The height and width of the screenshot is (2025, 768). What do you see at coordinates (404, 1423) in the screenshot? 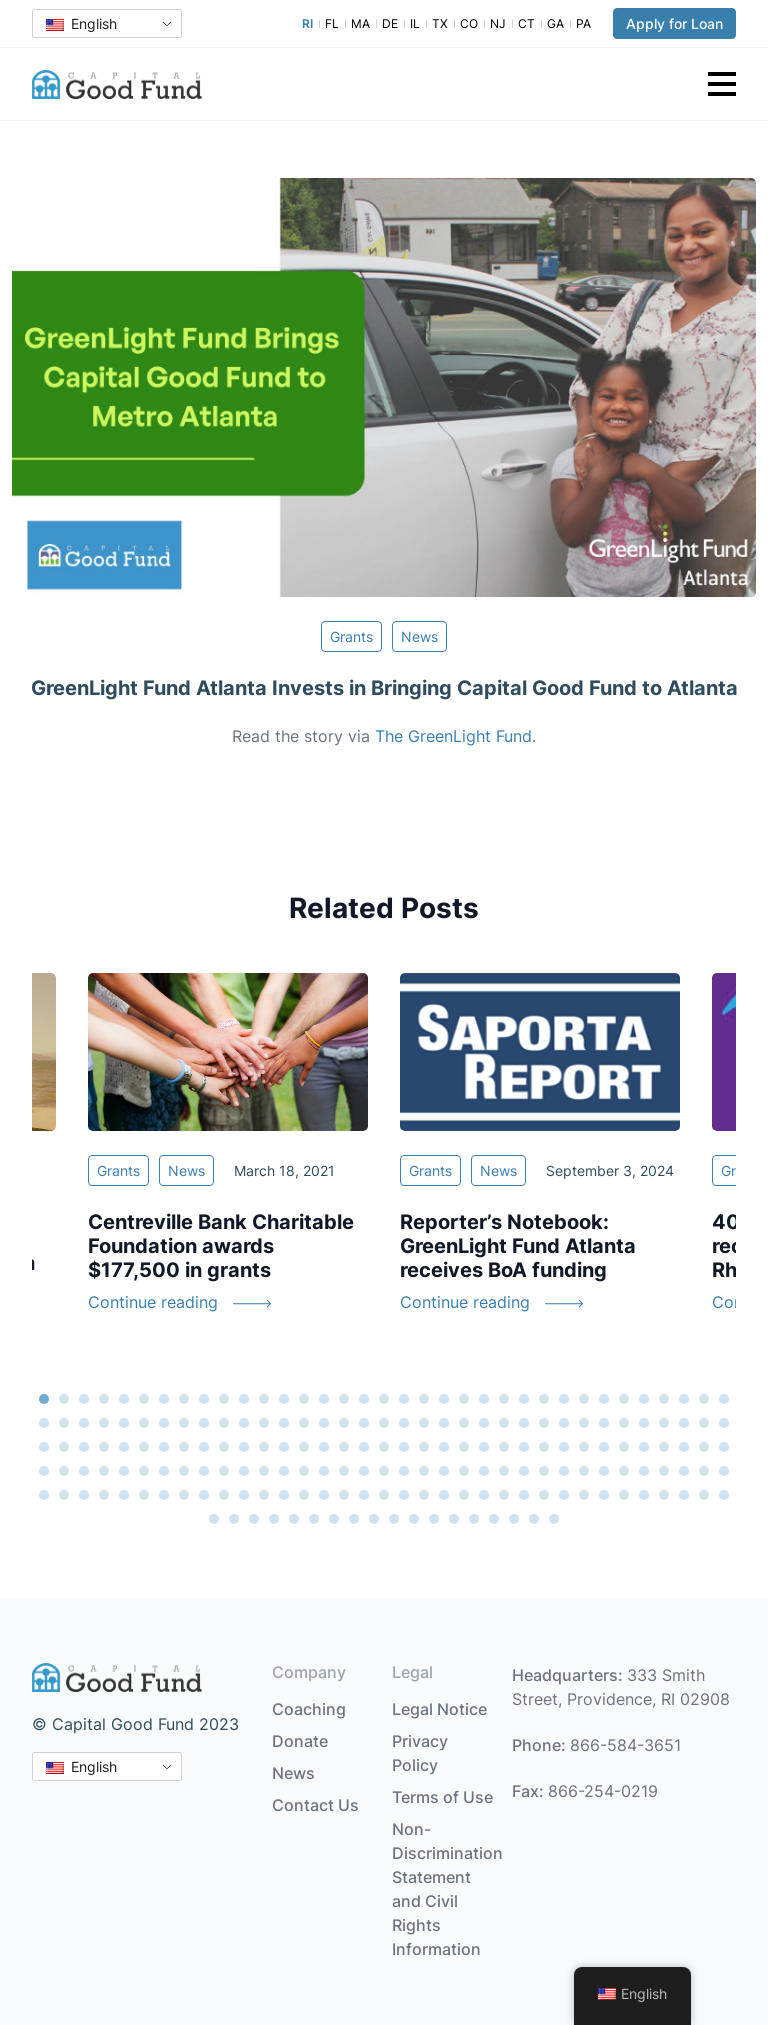
I see `54 [tab]` at bounding box center [404, 1423].